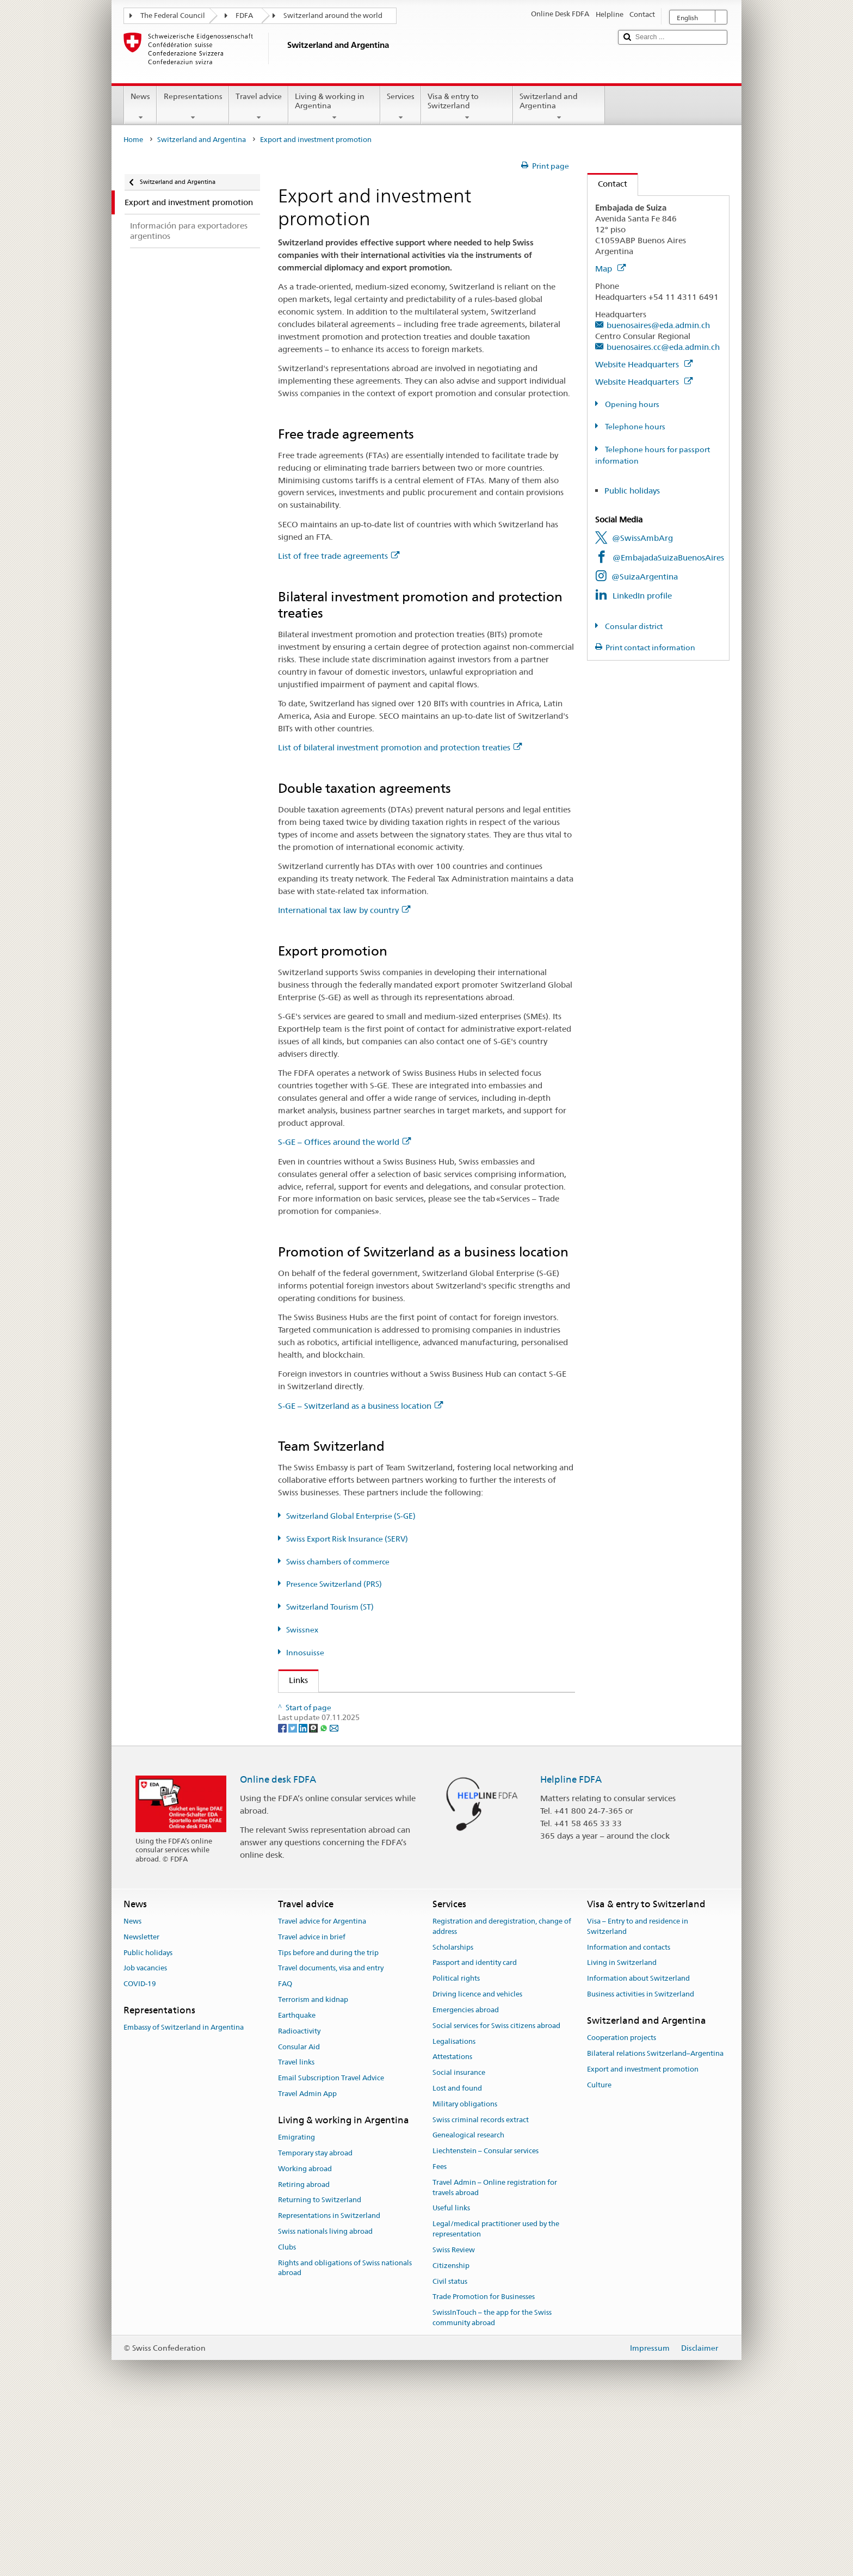 This screenshot has height=2576, width=853. What do you see at coordinates (324, 1895) in the screenshot?
I see `[Whatsapp]` at bounding box center [324, 1895].